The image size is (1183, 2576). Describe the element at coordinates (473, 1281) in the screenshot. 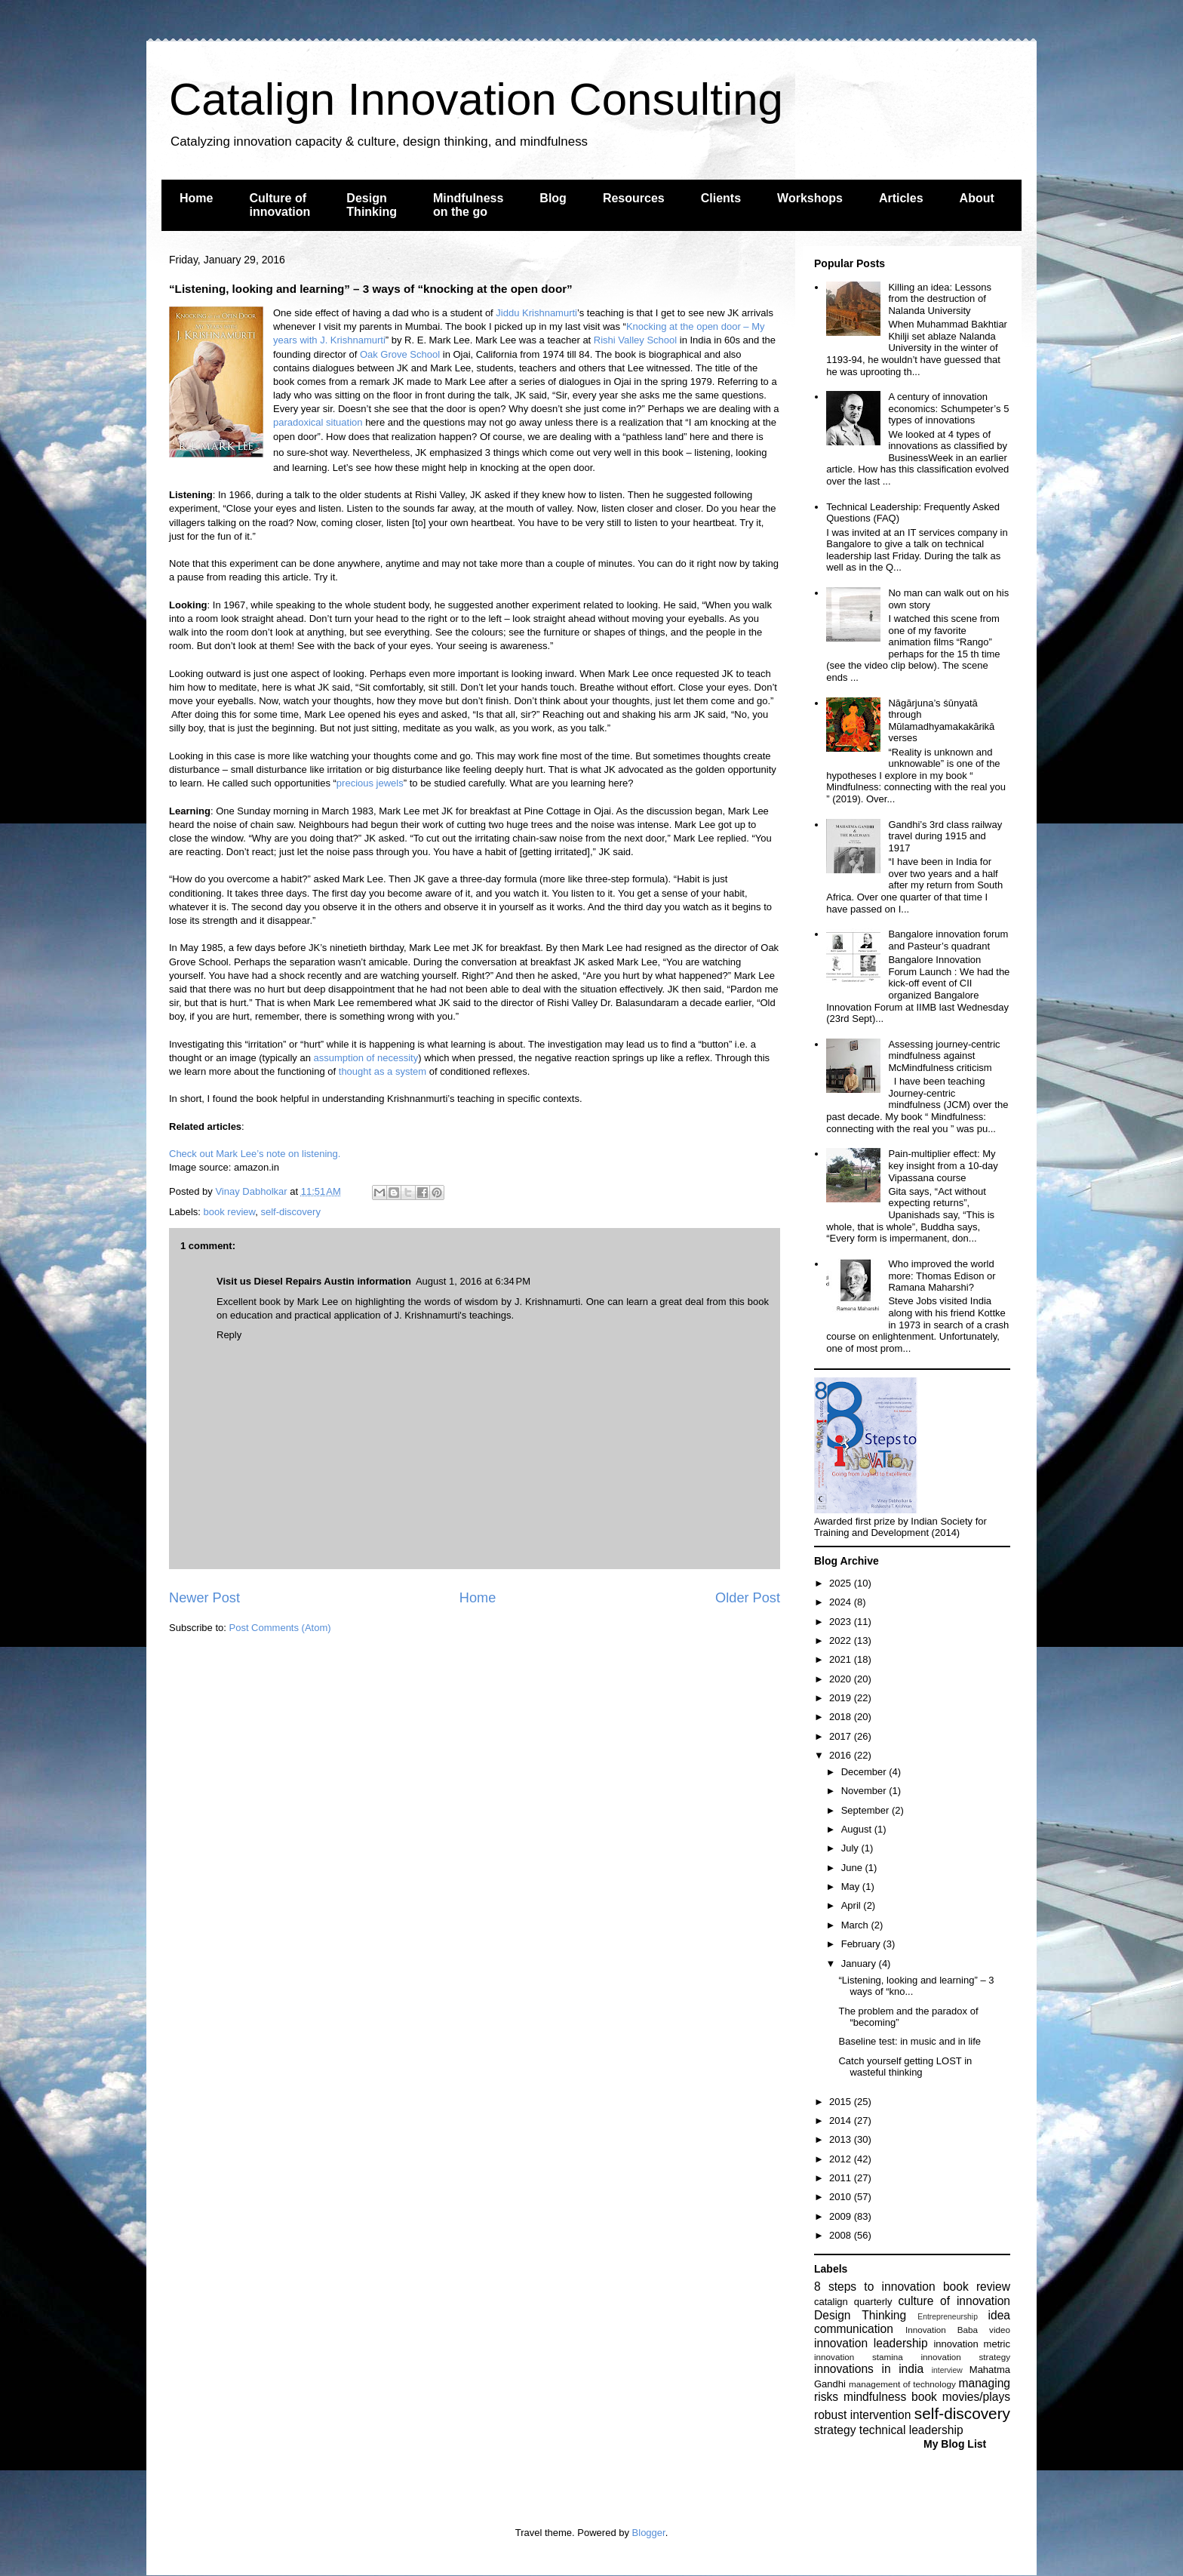

I see `August 1, 2016 at 6:34 PM` at that location.